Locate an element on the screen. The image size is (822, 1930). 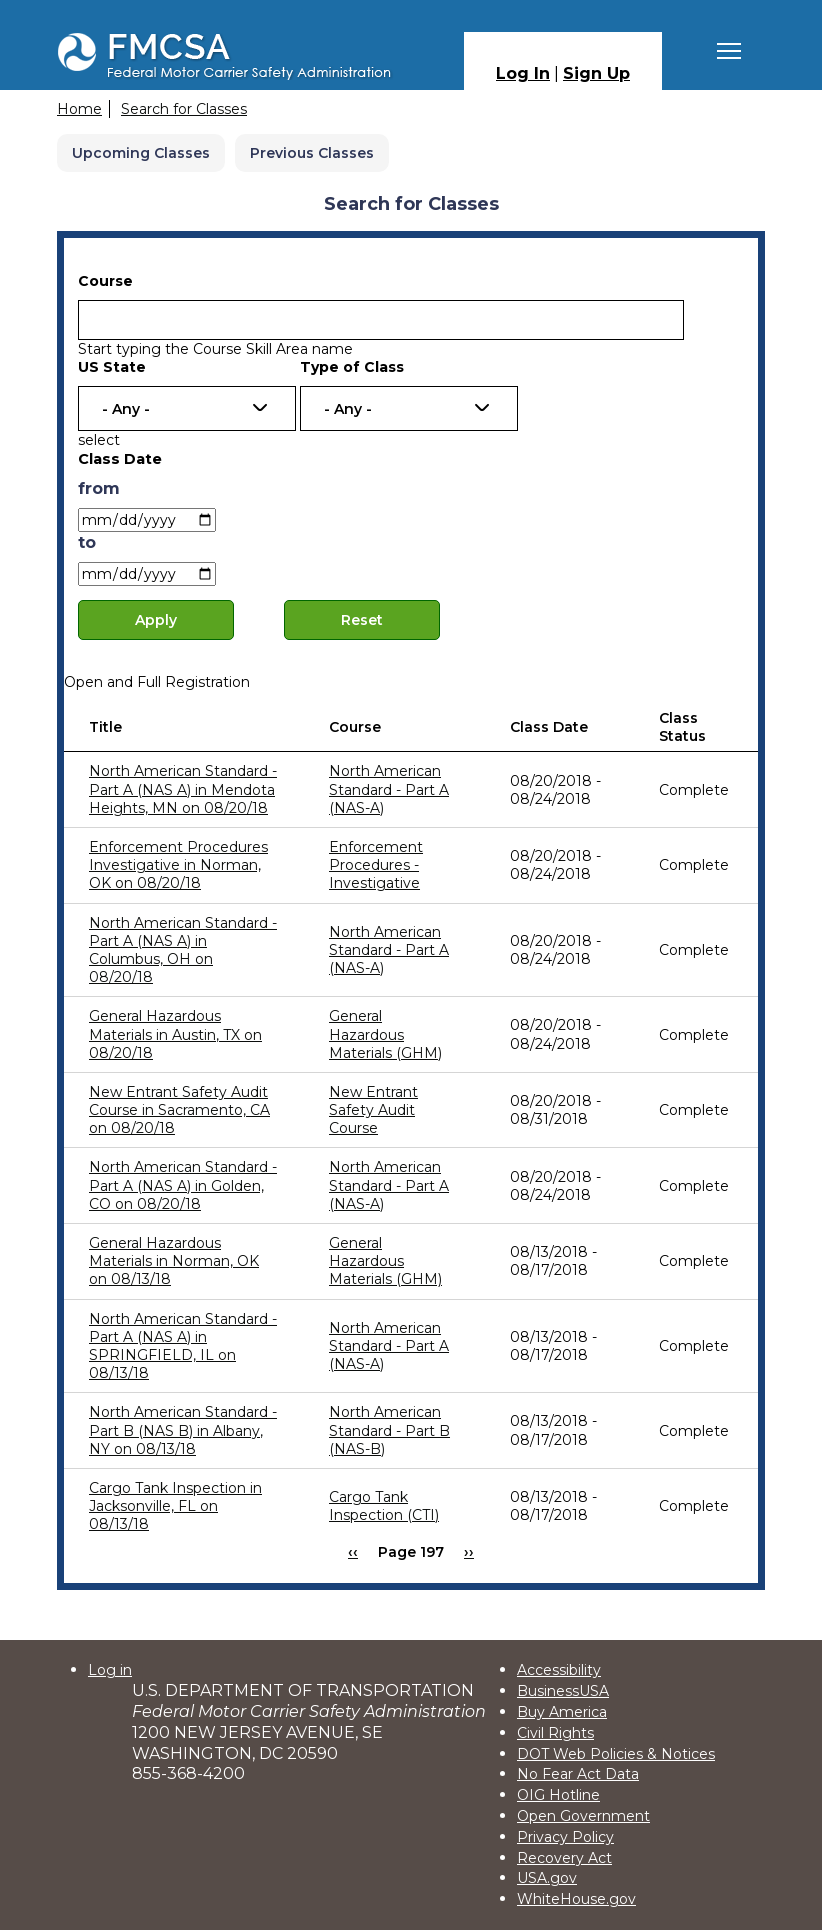
Log In is located at coordinates (523, 73).